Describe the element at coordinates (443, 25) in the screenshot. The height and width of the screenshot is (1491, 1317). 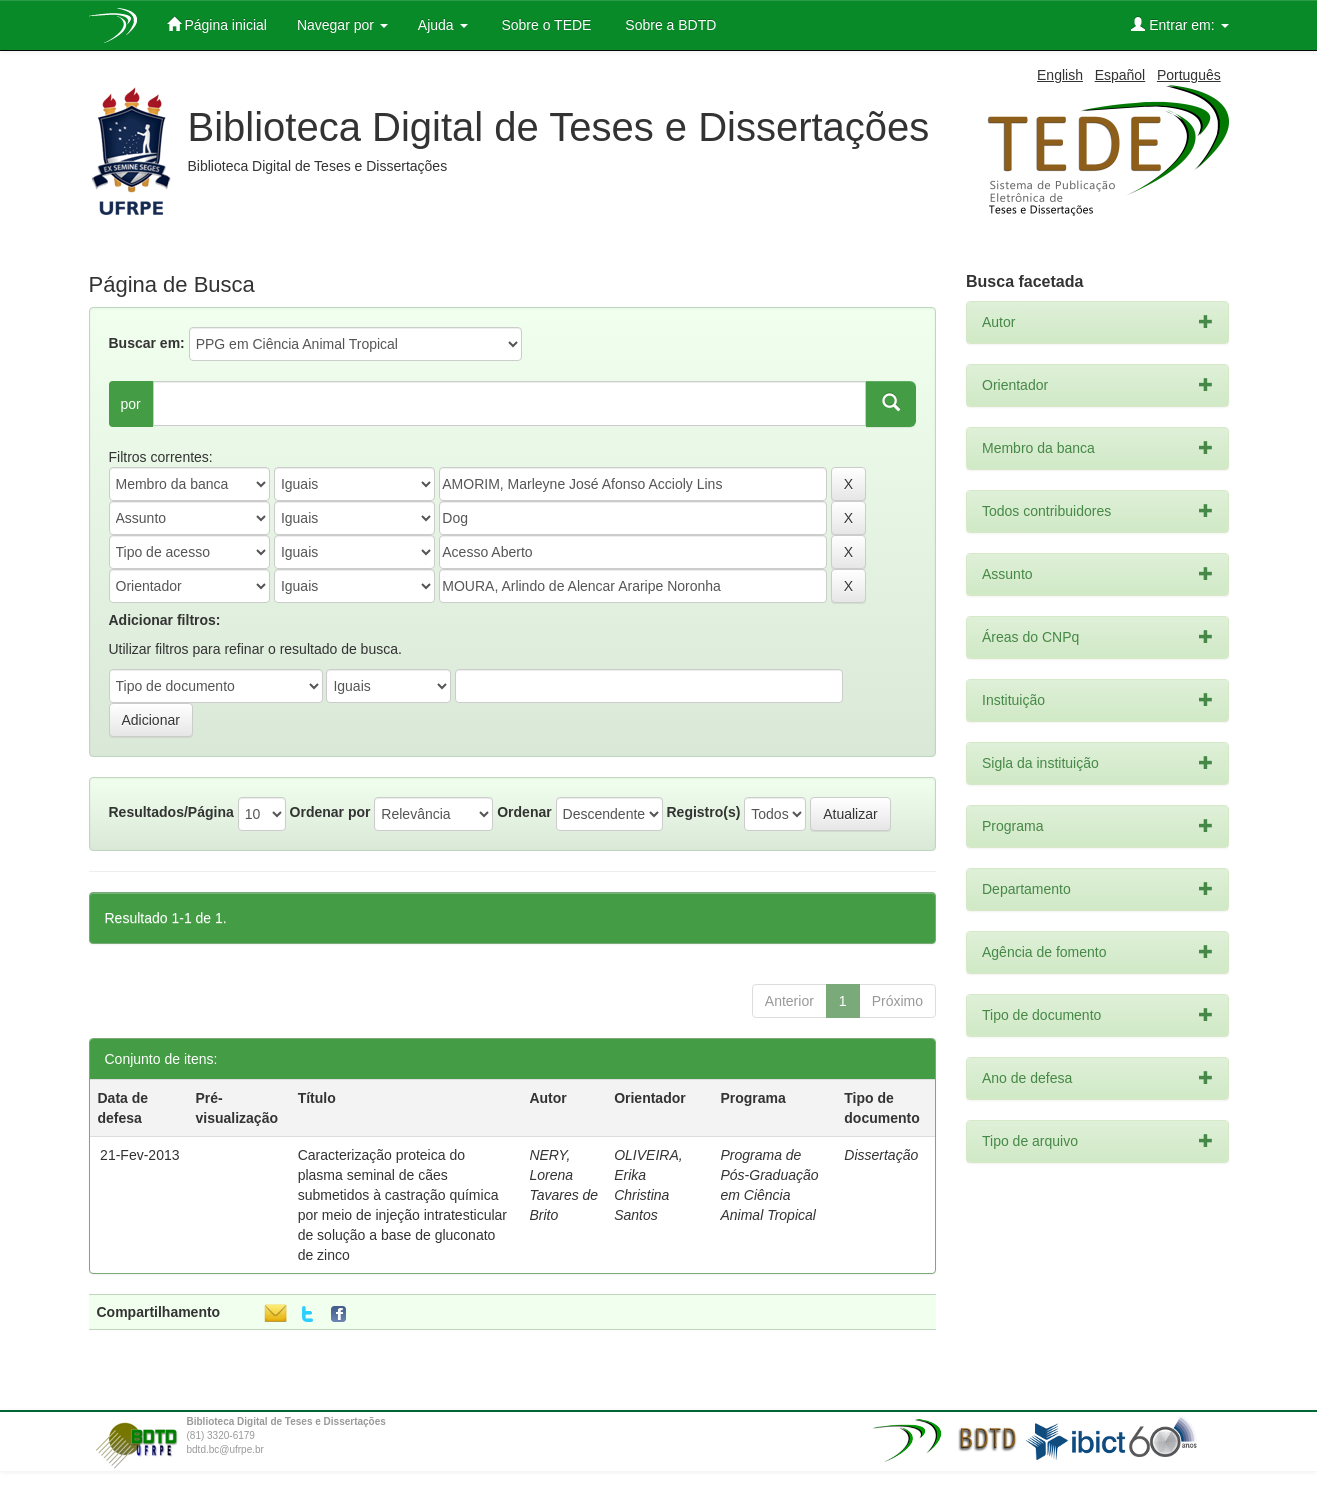
I see `Ajuda` at that location.